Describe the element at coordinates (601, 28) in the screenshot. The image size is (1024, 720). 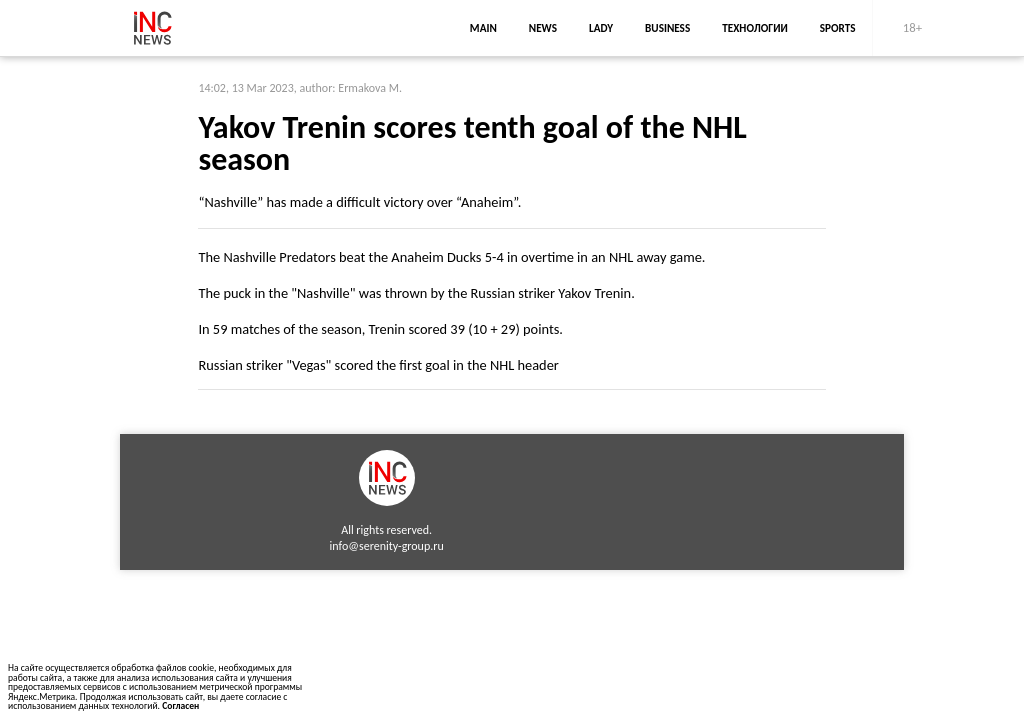
I see `lady` at that location.